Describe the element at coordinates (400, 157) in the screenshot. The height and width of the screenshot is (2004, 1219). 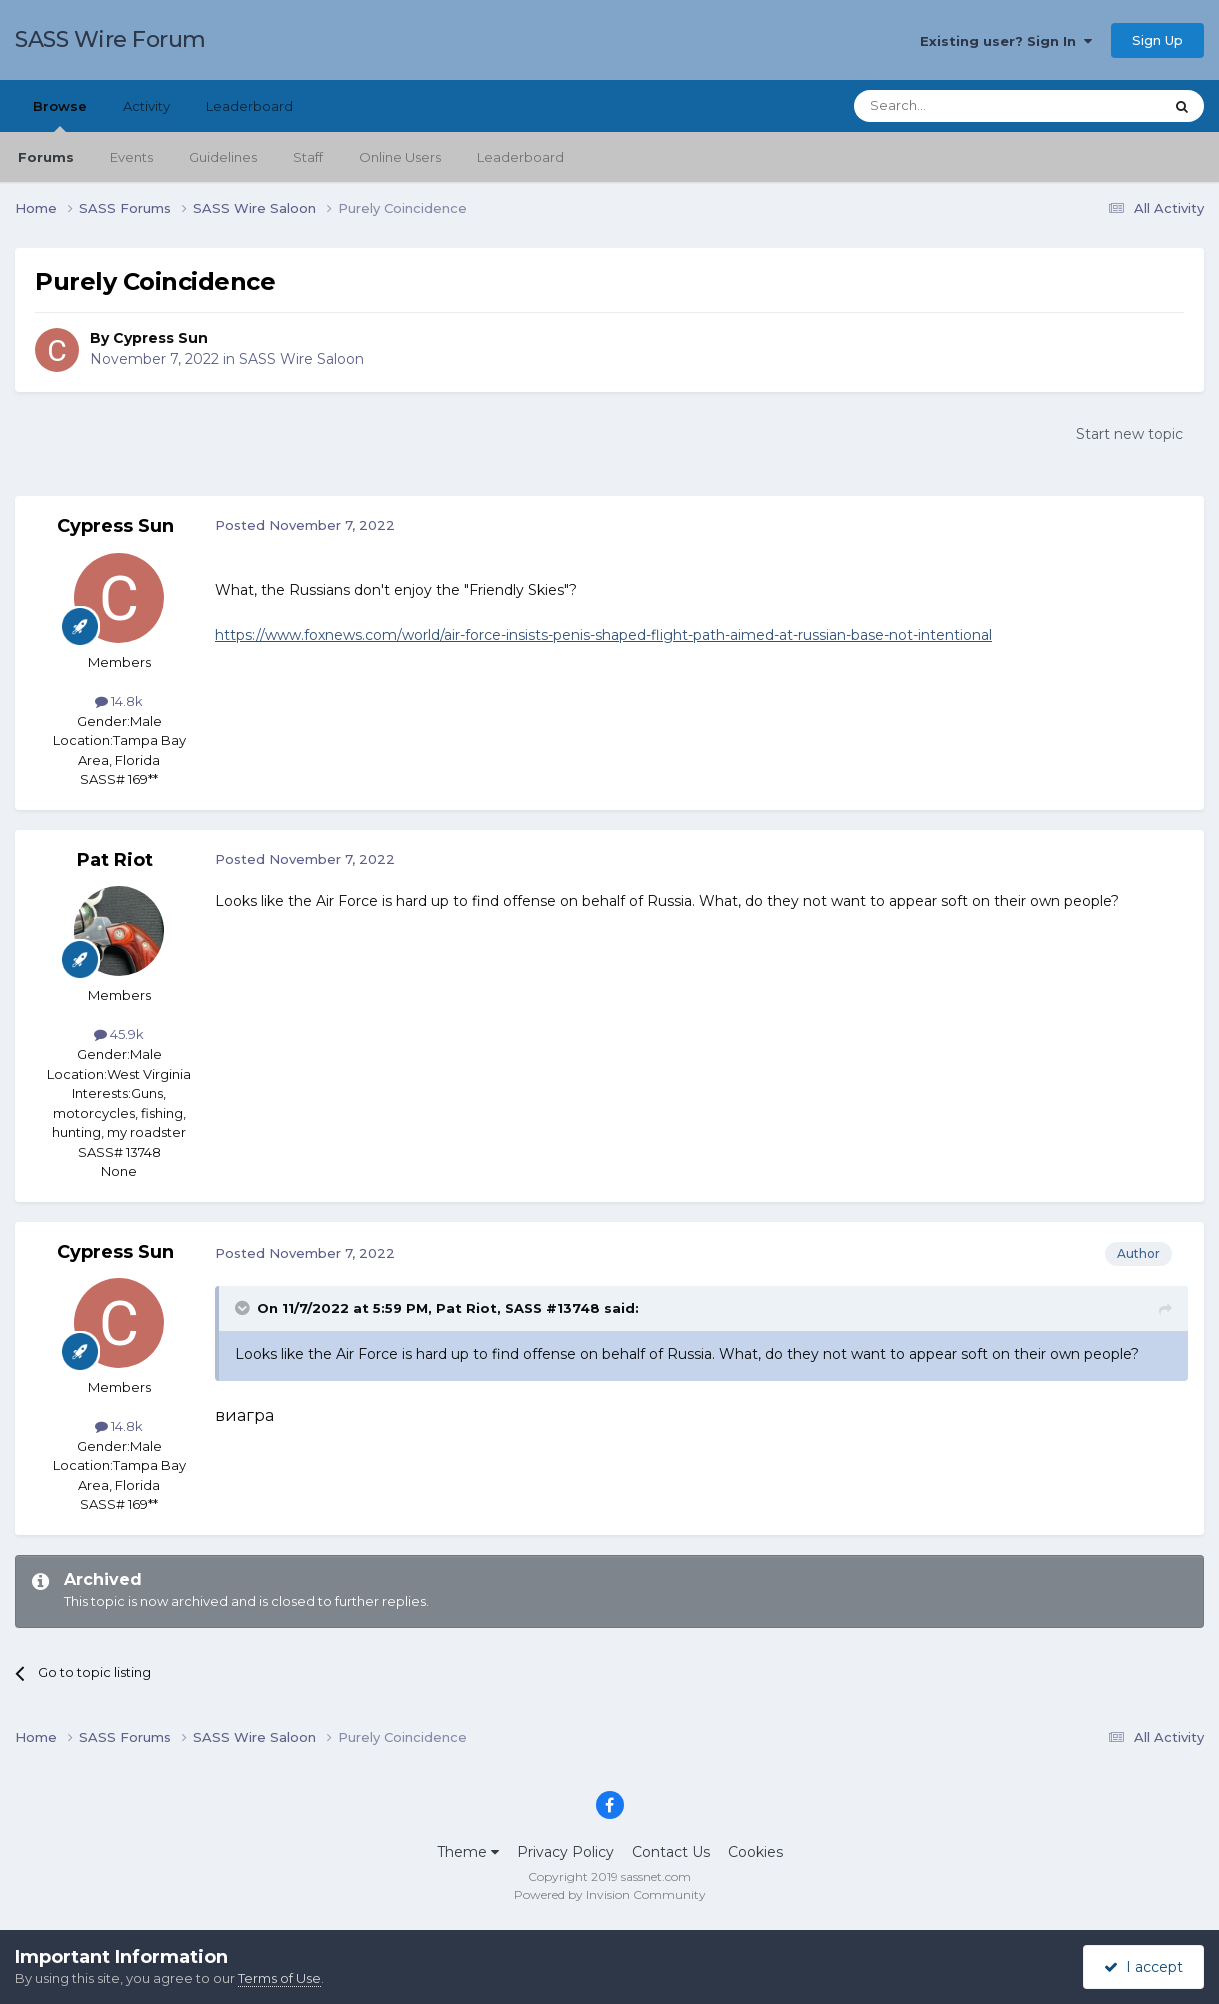
I see `Online Users` at that location.